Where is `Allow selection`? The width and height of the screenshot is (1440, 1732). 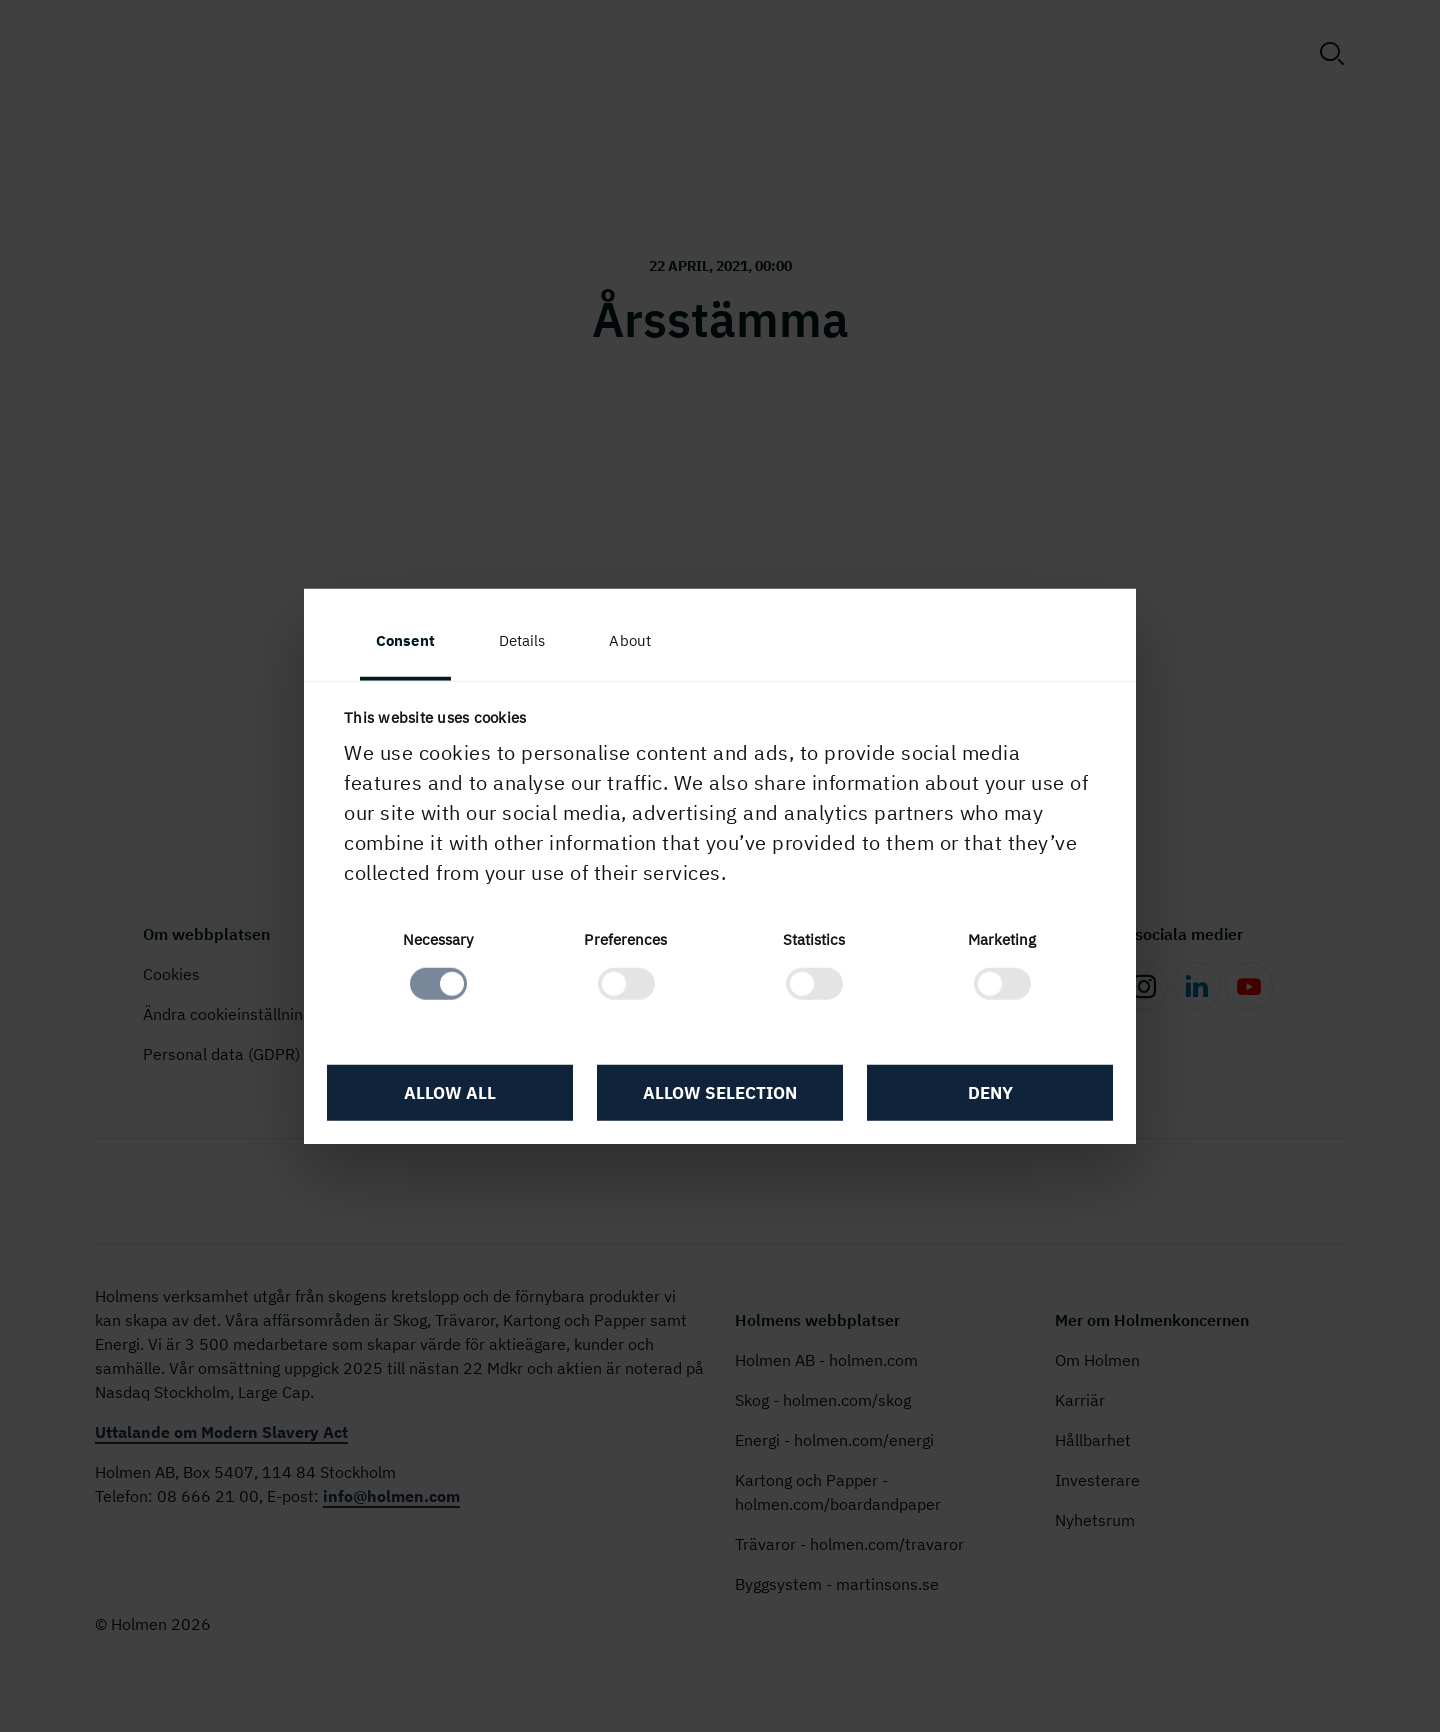 Allow selection is located at coordinates (720, 1093).